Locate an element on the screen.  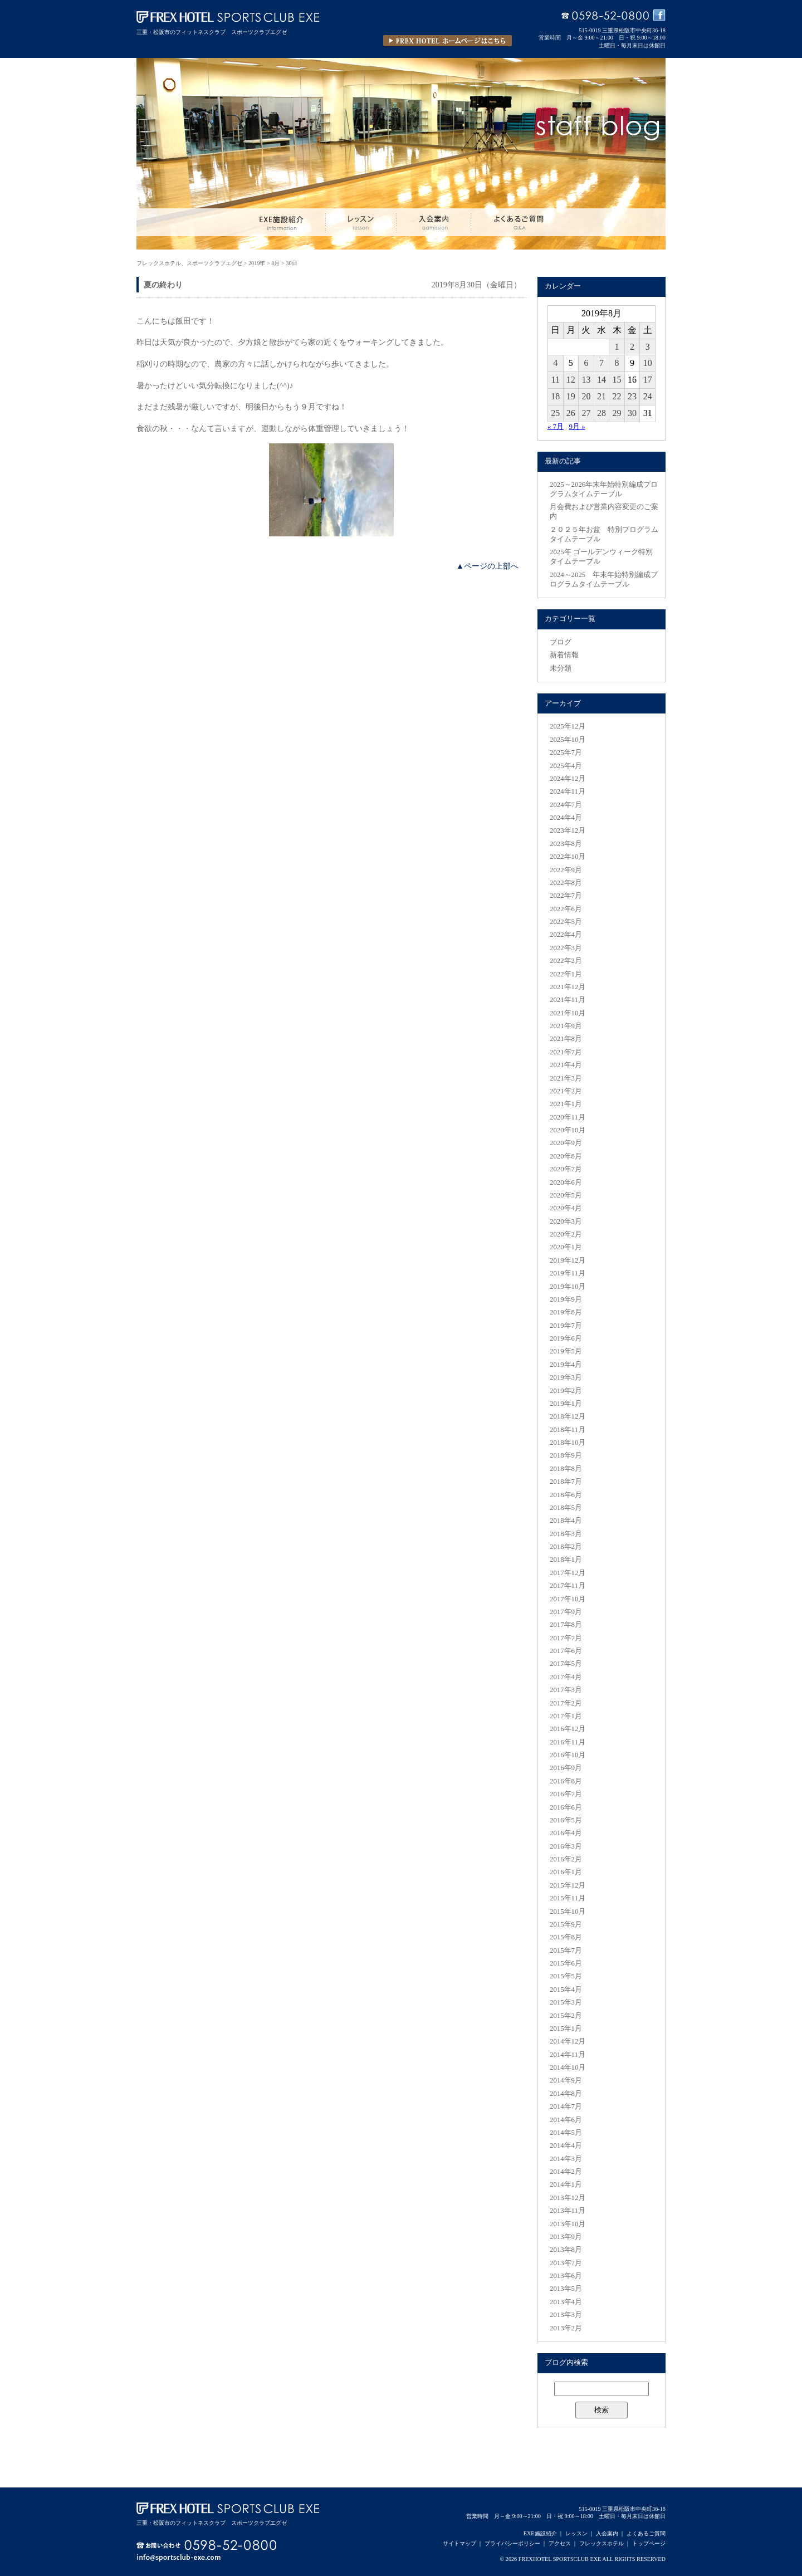
11 [2019年8月11日 に投稿を公開] is located at coordinates (555, 379).